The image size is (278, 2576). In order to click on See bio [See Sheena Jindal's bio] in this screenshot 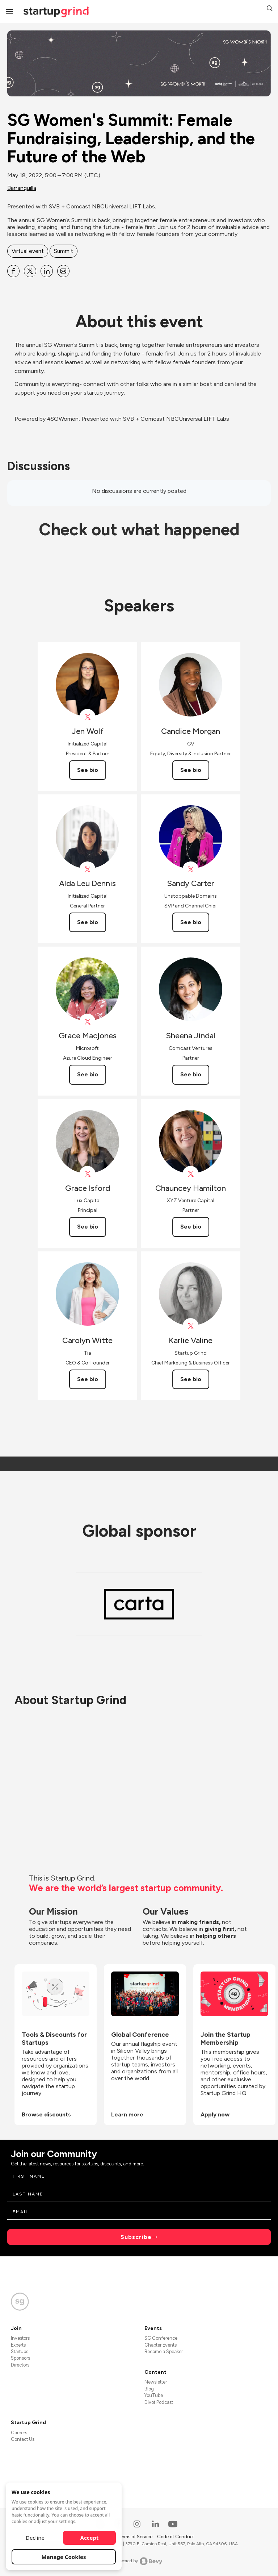, I will do `click(190, 1074)`.